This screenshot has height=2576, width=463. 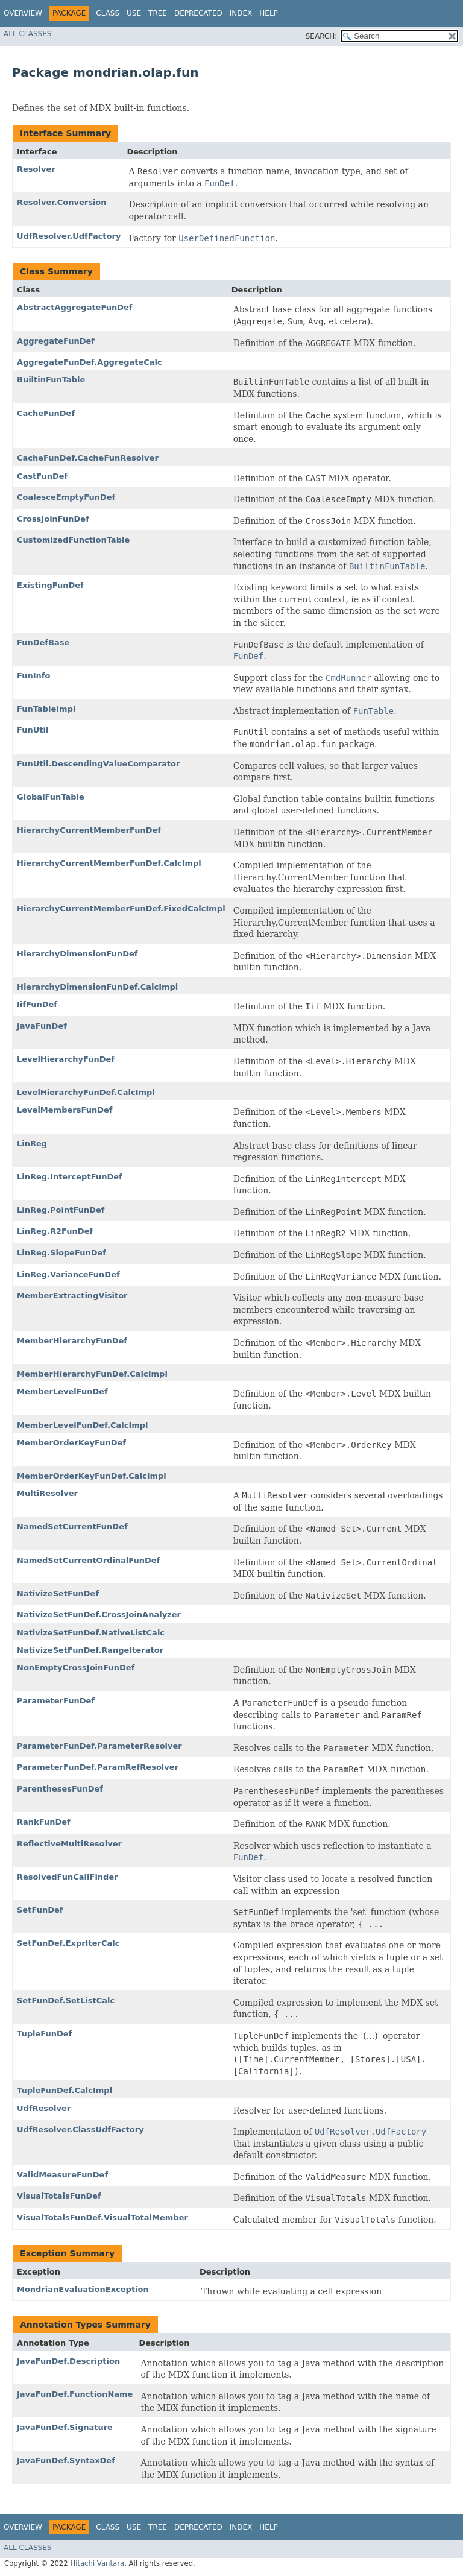 What do you see at coordinates (90, 1650) in the screenshot?
I see `NativizeSetFunDef.RangeIterator` at bounding box center [90, 1650].